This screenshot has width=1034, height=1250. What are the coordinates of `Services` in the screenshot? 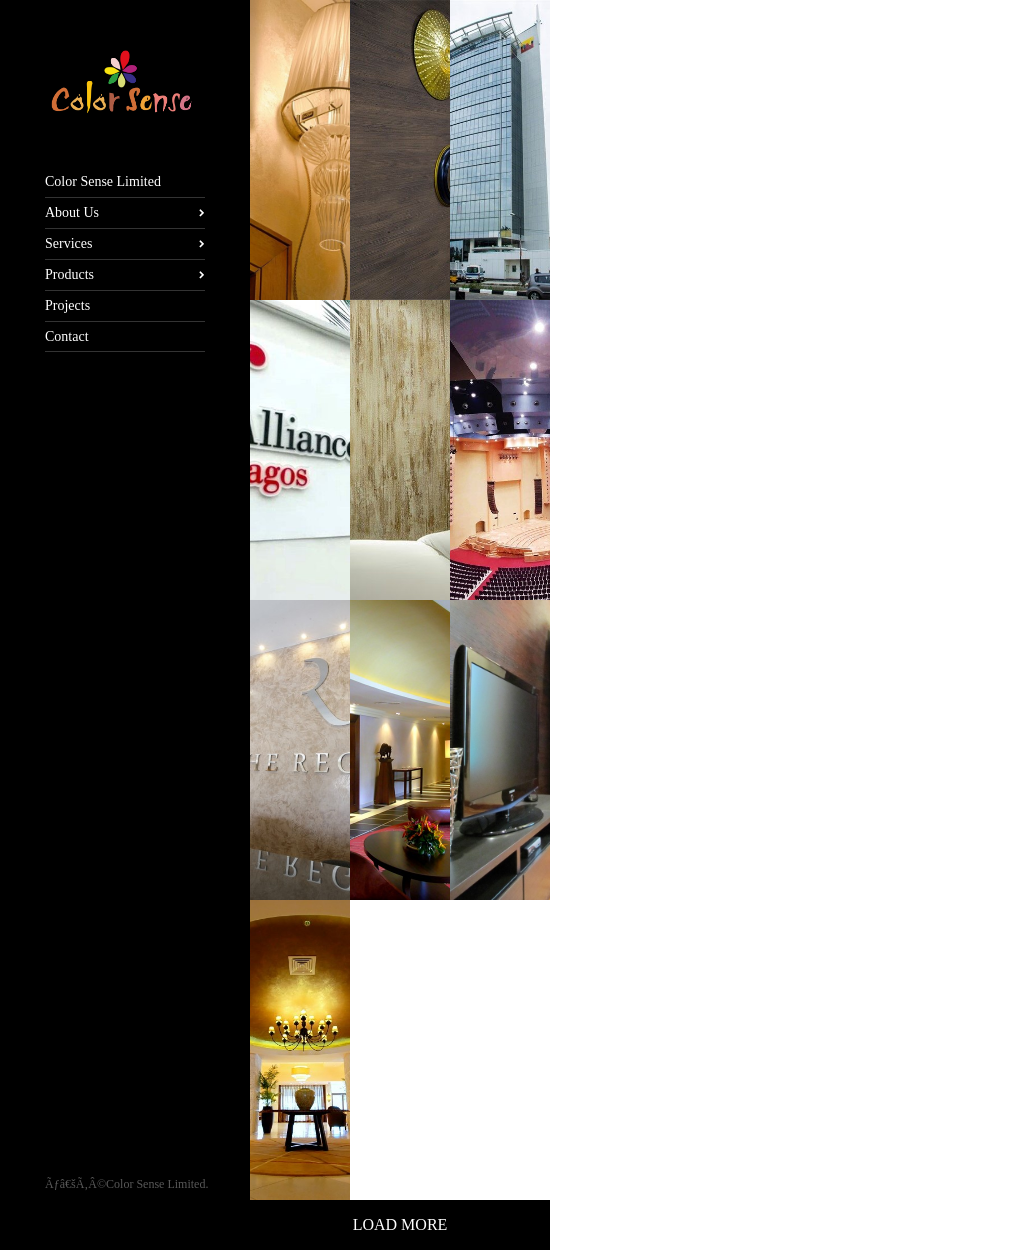 It's located at (68, 243).